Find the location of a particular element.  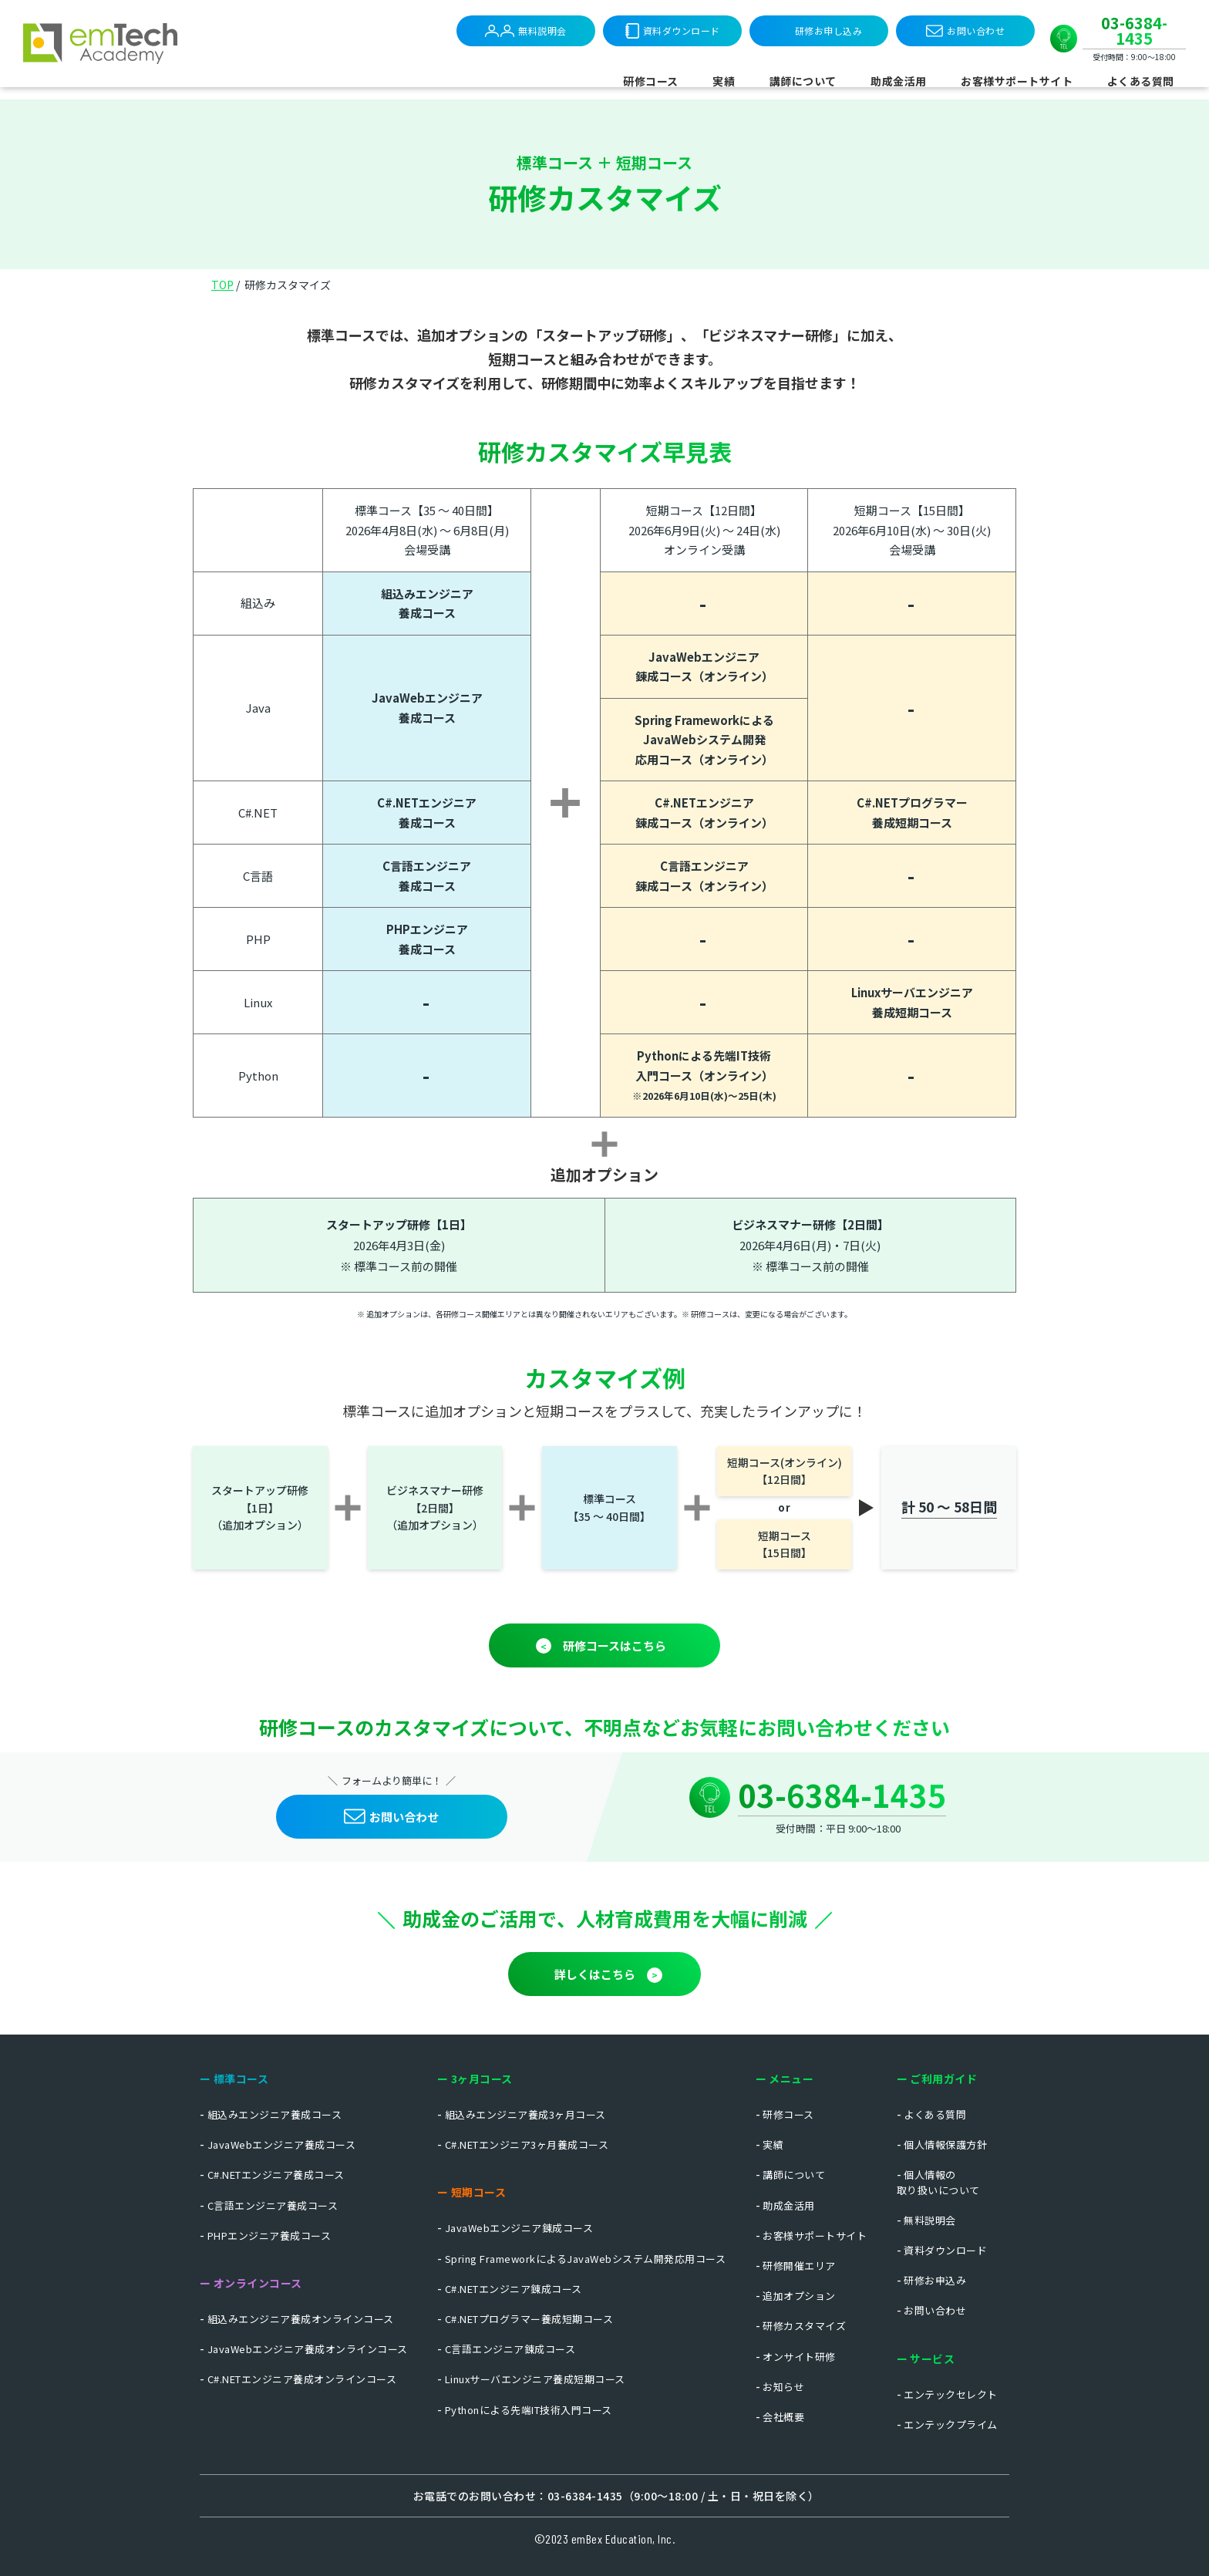

2026年4月3日(金)※ 標準コース前の開催 is located at coordinates (399, 1245).